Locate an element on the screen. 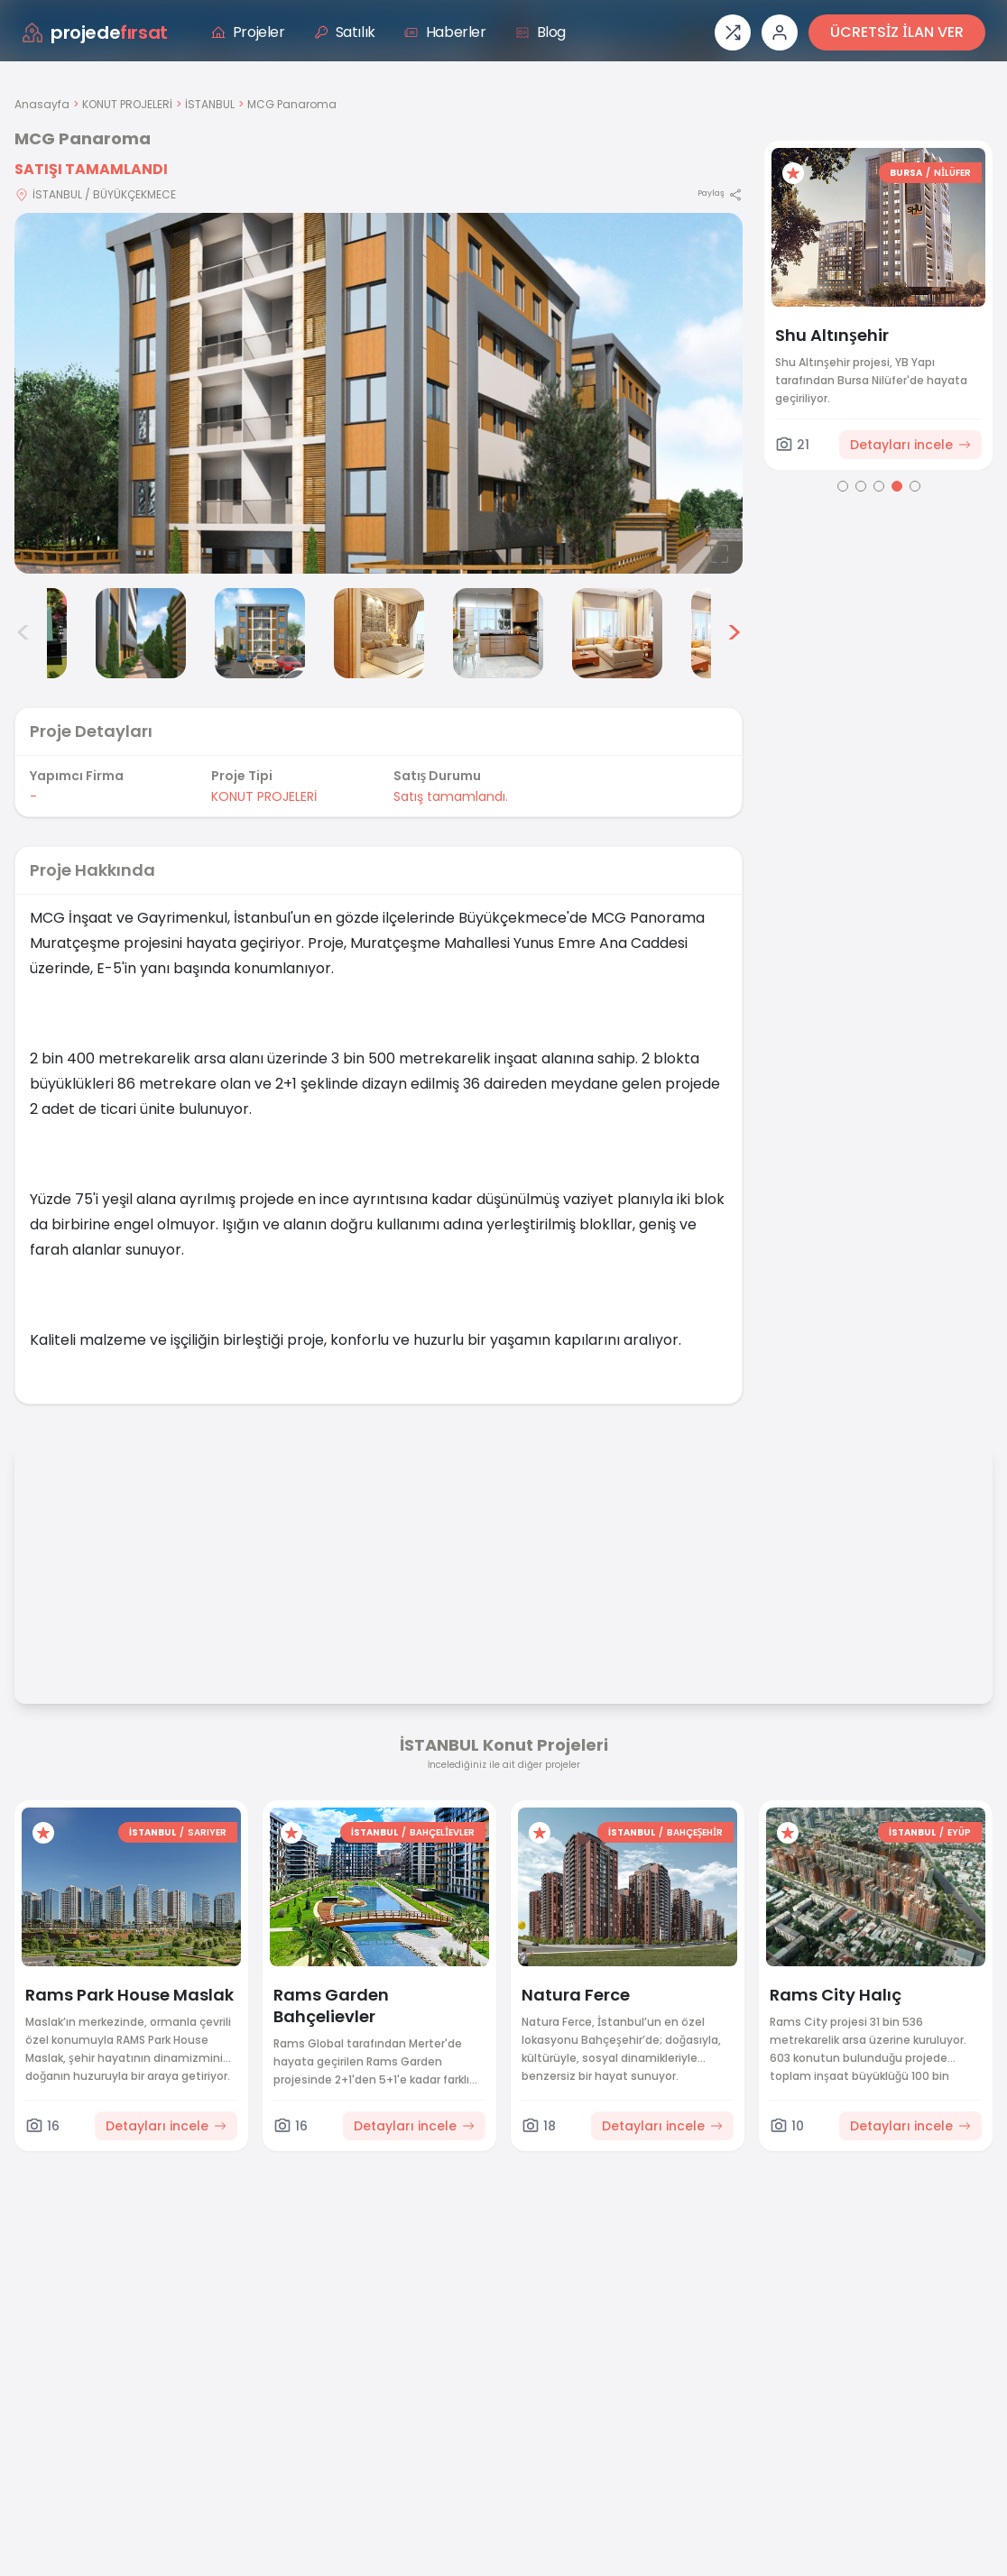 The width and height of the screenshot is (1007, 2576). [Proje gorselini buyut] is located at coordinates (378, 393).